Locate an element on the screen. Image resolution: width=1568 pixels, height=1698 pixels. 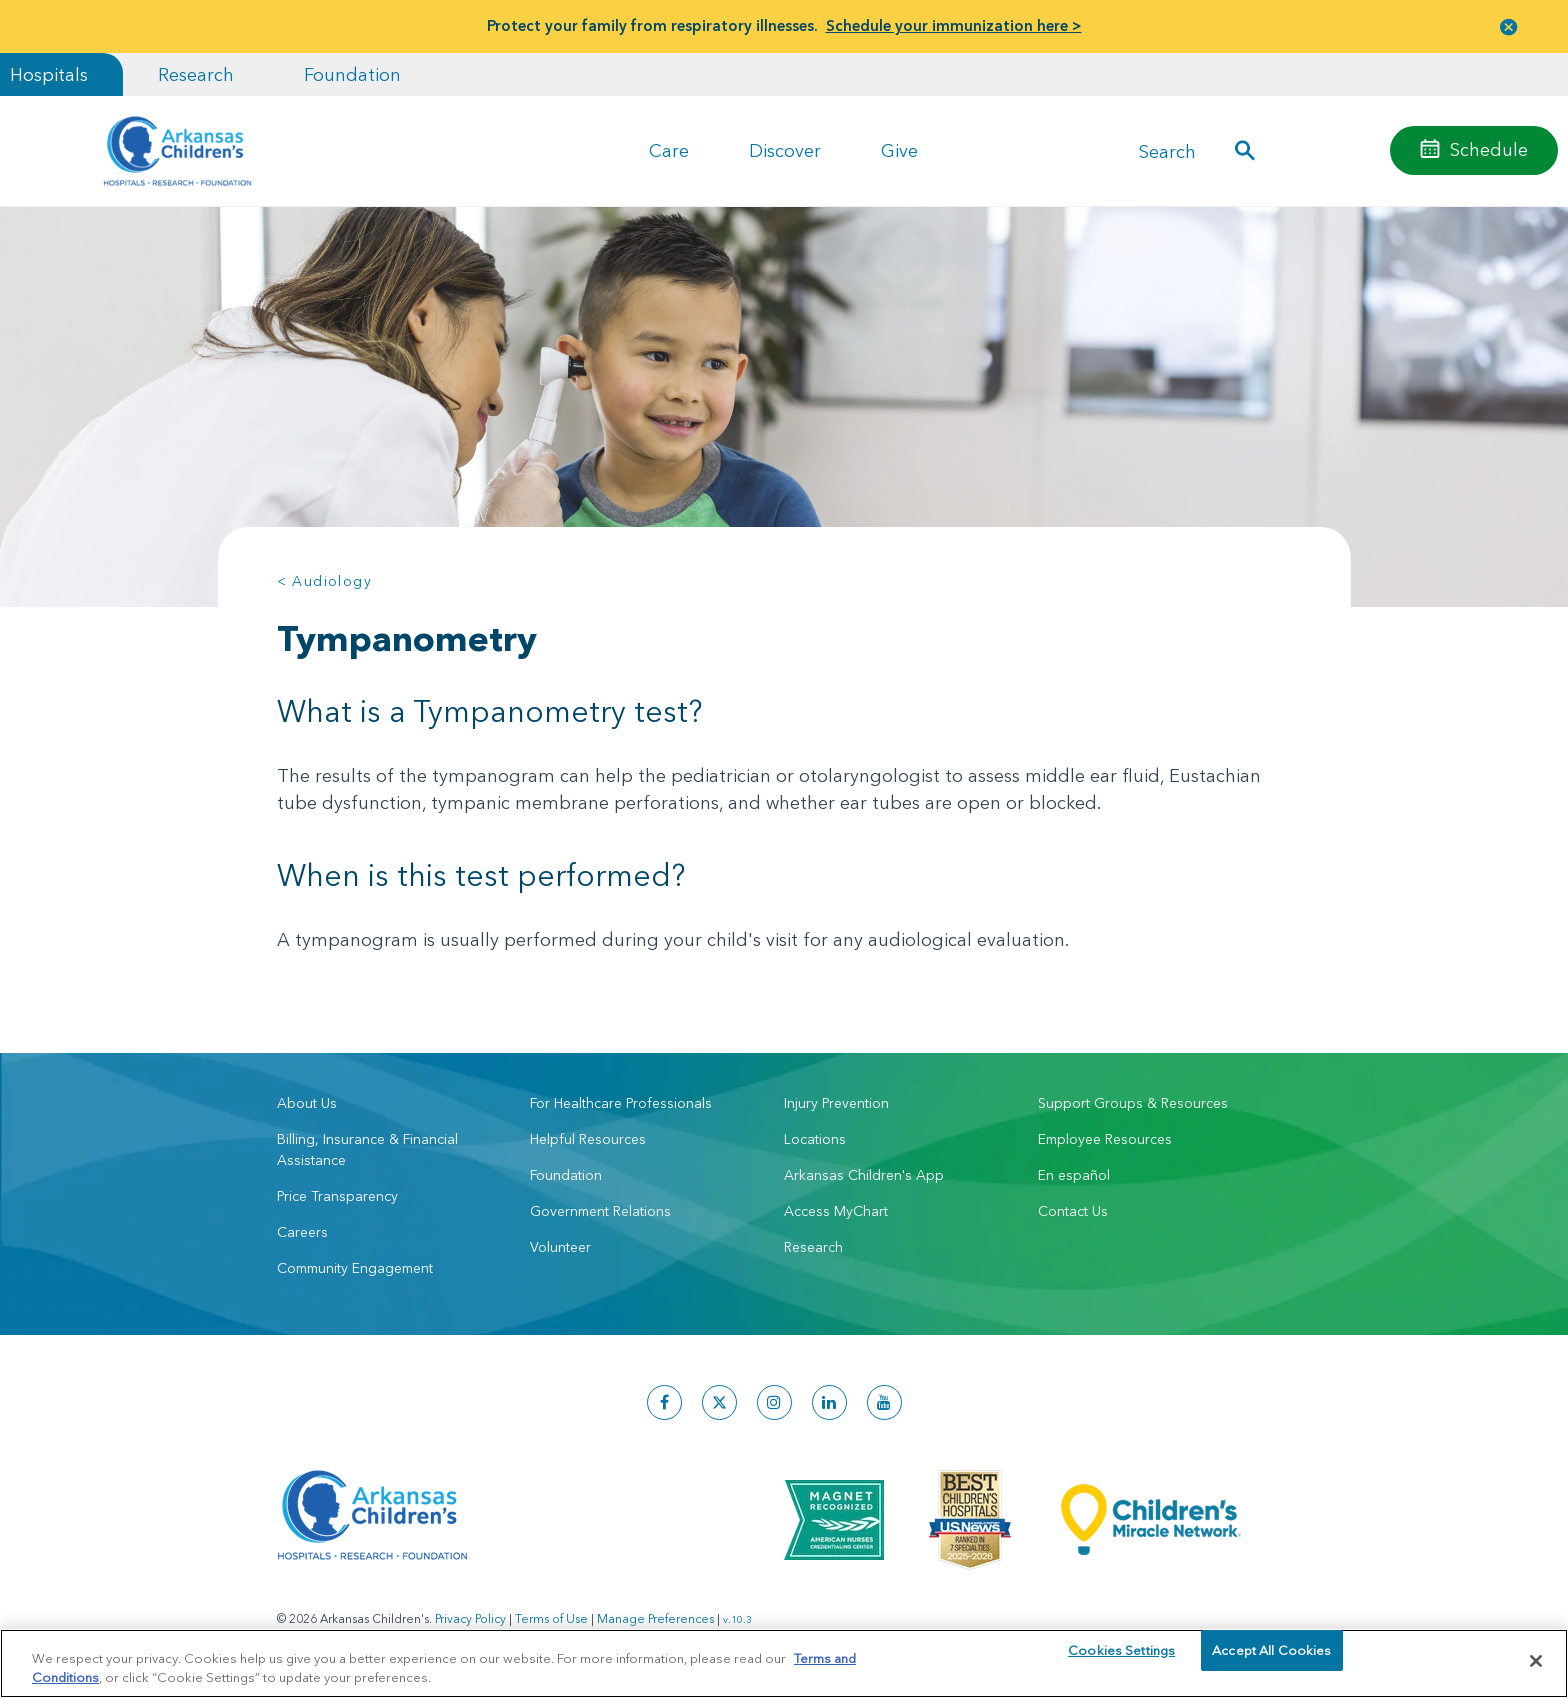
Government Relations is located at coordinates (600, 1211).